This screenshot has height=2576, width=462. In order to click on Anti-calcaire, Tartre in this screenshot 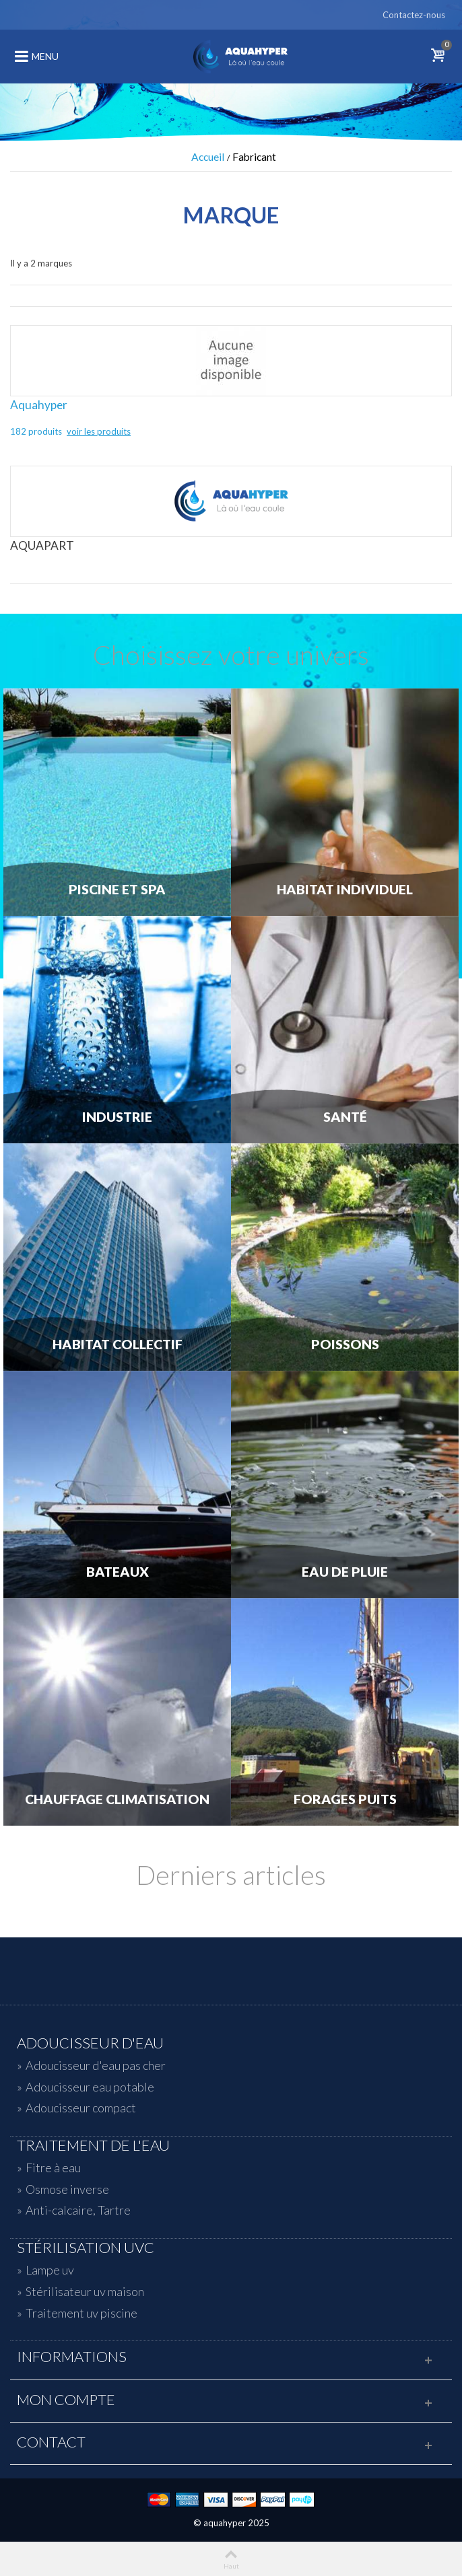, I will do `click(78, 2210)`.